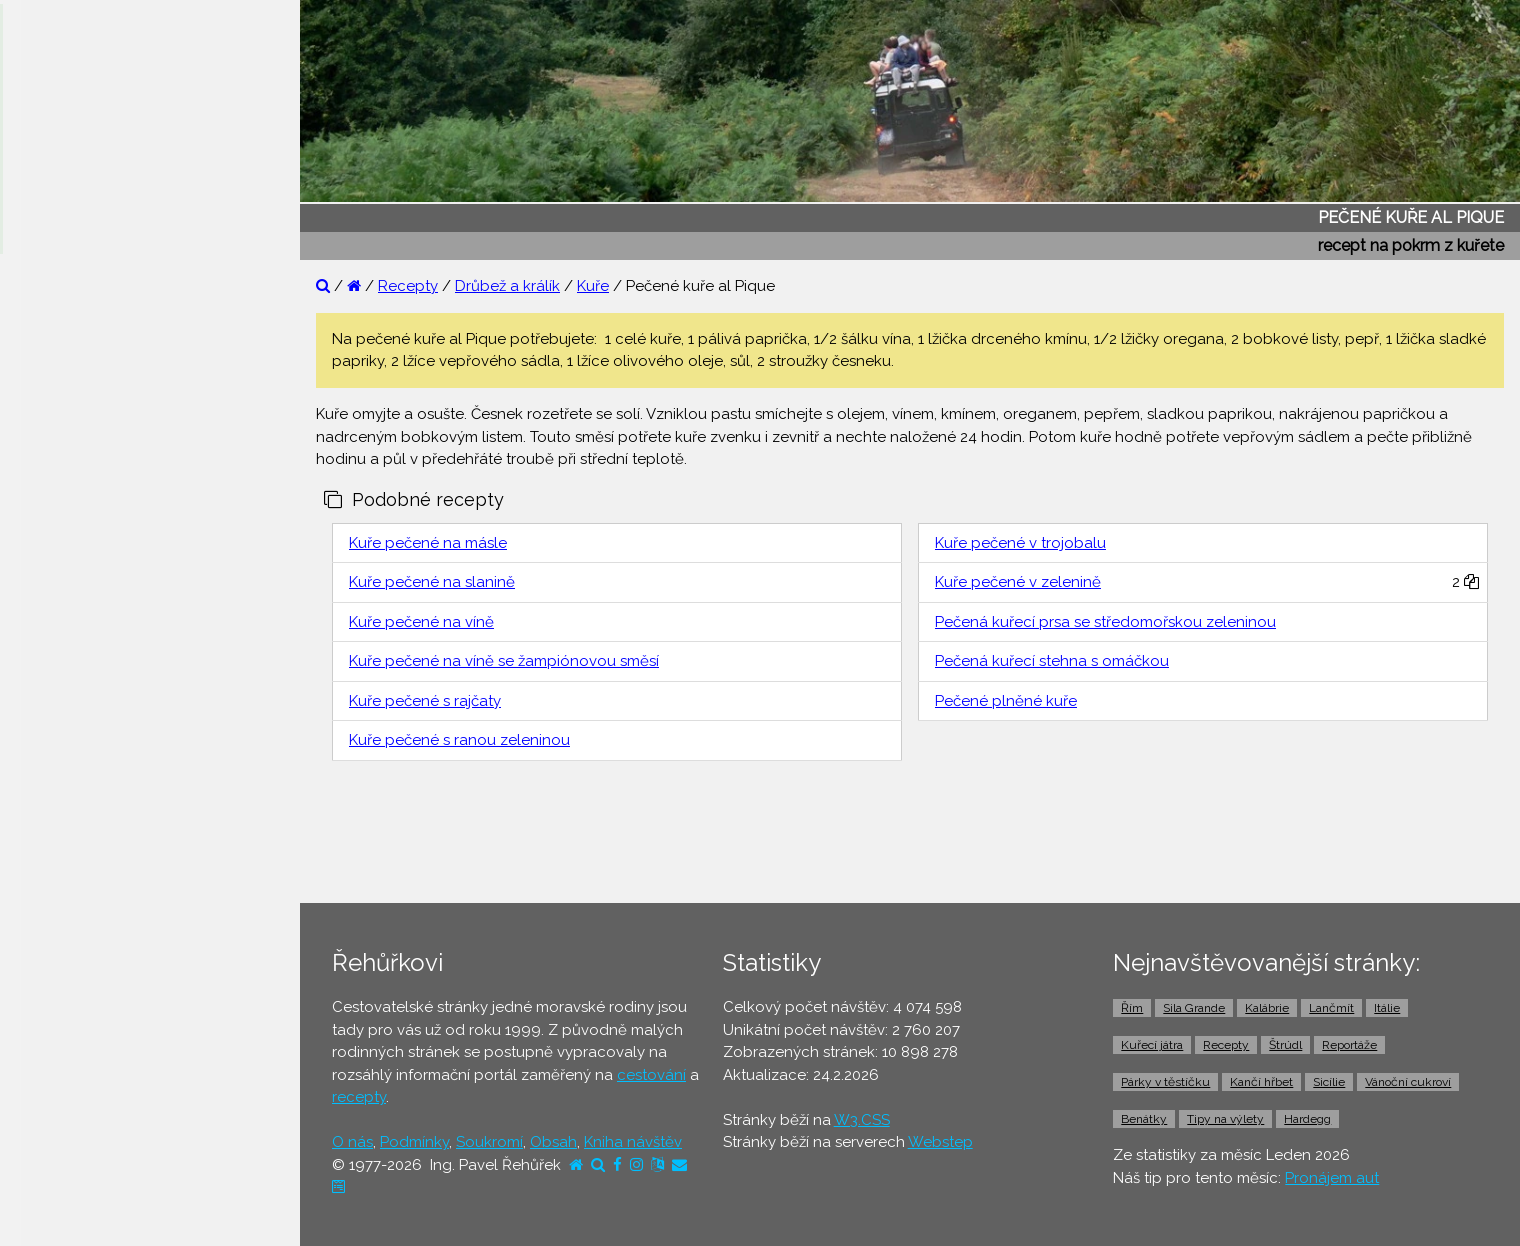 The image size is (1520, 1246). I want to click on Pečená kuřecí stehna s omáčkou, so click(1052, 661).